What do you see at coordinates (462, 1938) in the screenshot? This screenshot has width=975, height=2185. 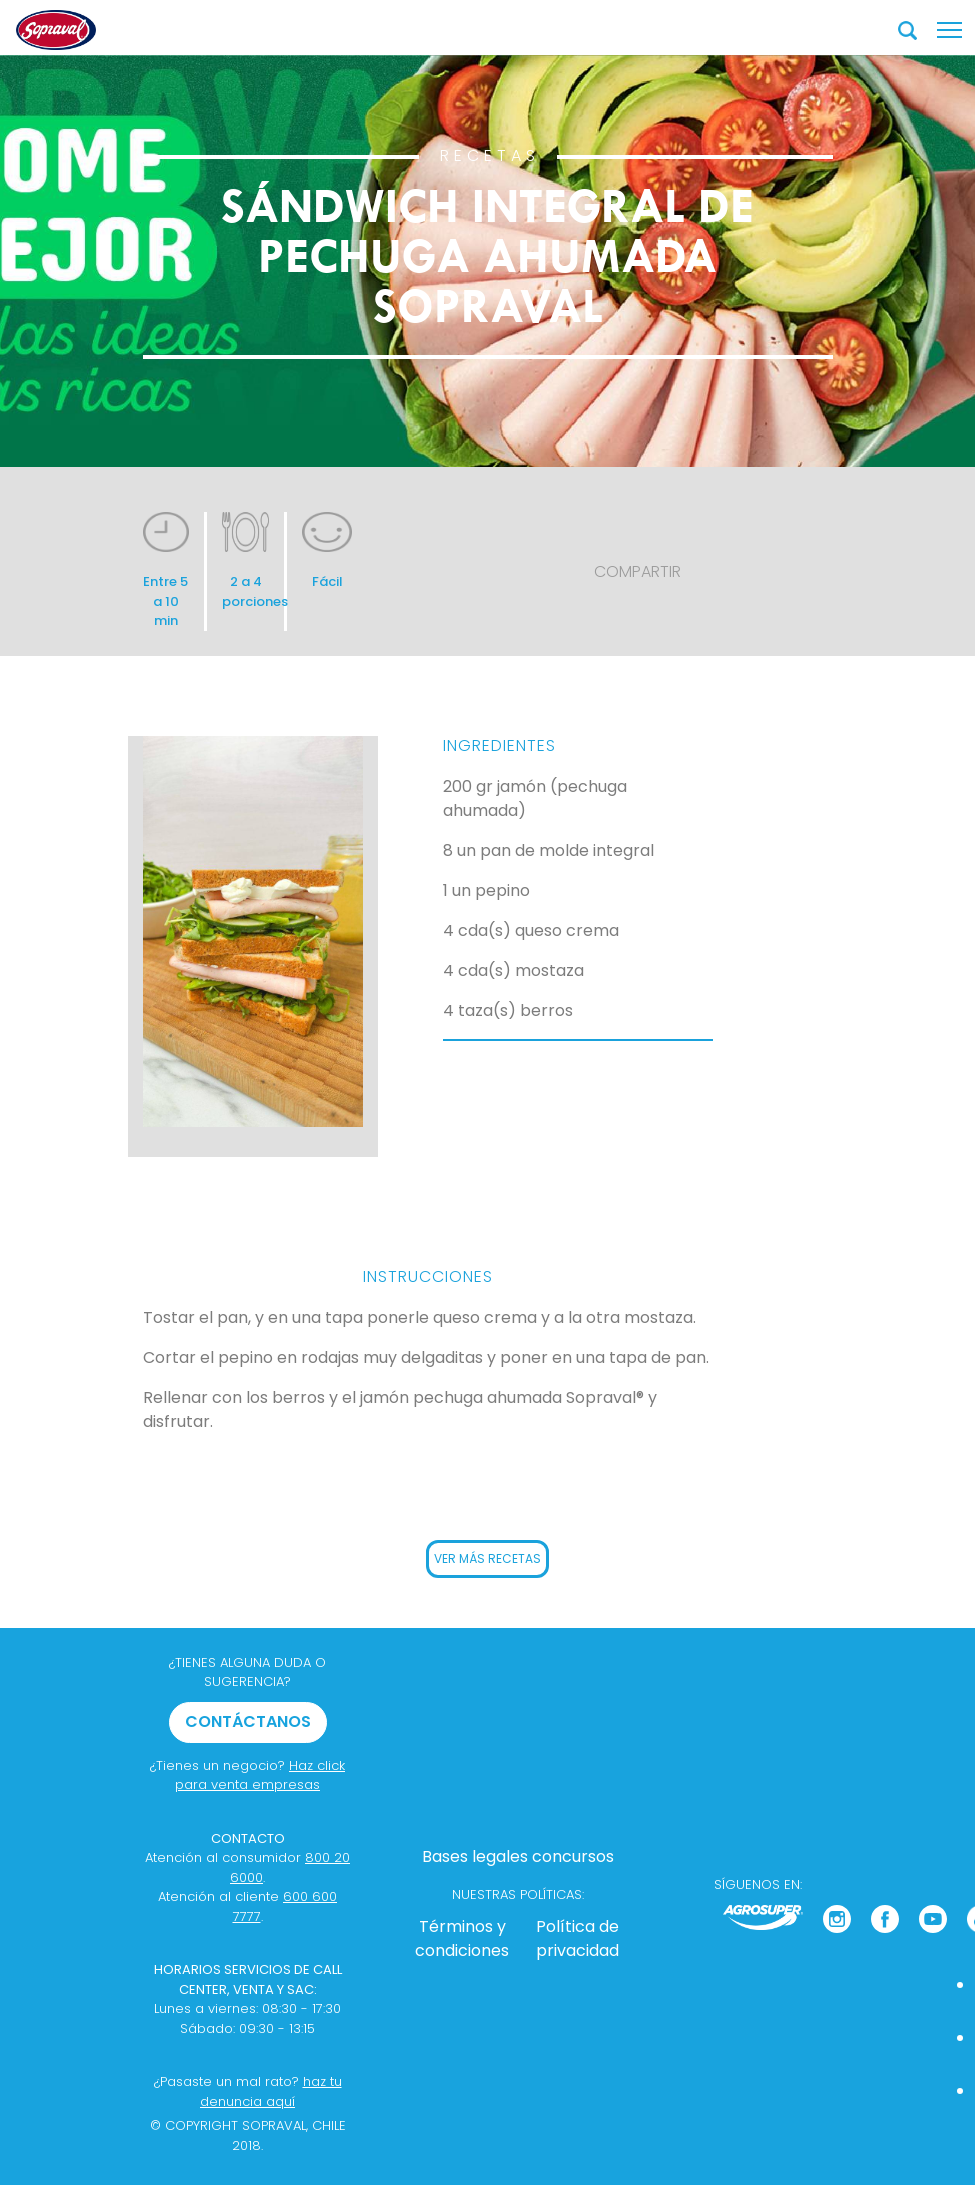 I see `Términos y condiciones` at bounding box center [462, 1938].